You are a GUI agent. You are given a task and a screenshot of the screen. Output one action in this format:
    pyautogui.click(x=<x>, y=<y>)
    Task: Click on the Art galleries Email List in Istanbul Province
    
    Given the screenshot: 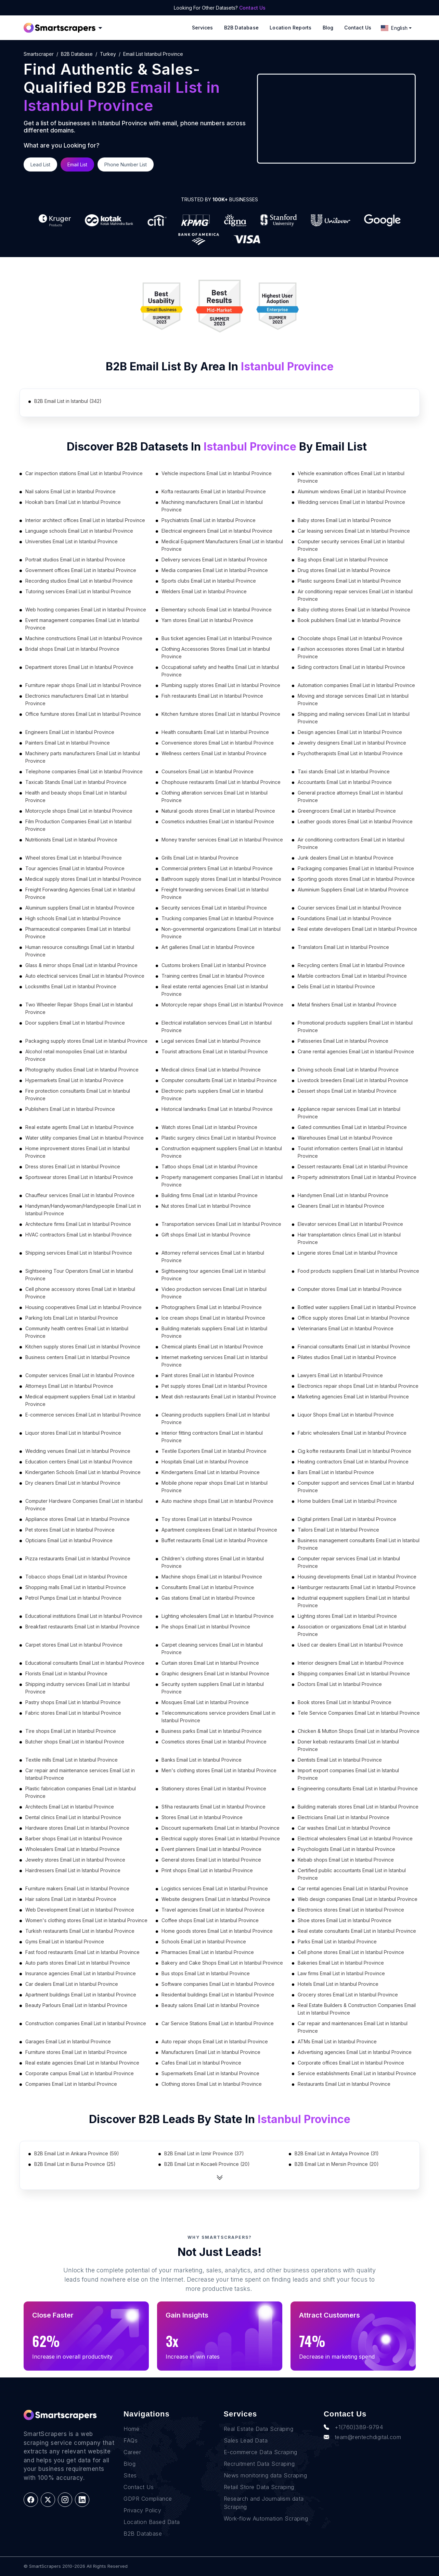 What is the action you would take?
    pyautogui.click(x=208, y=947)
    